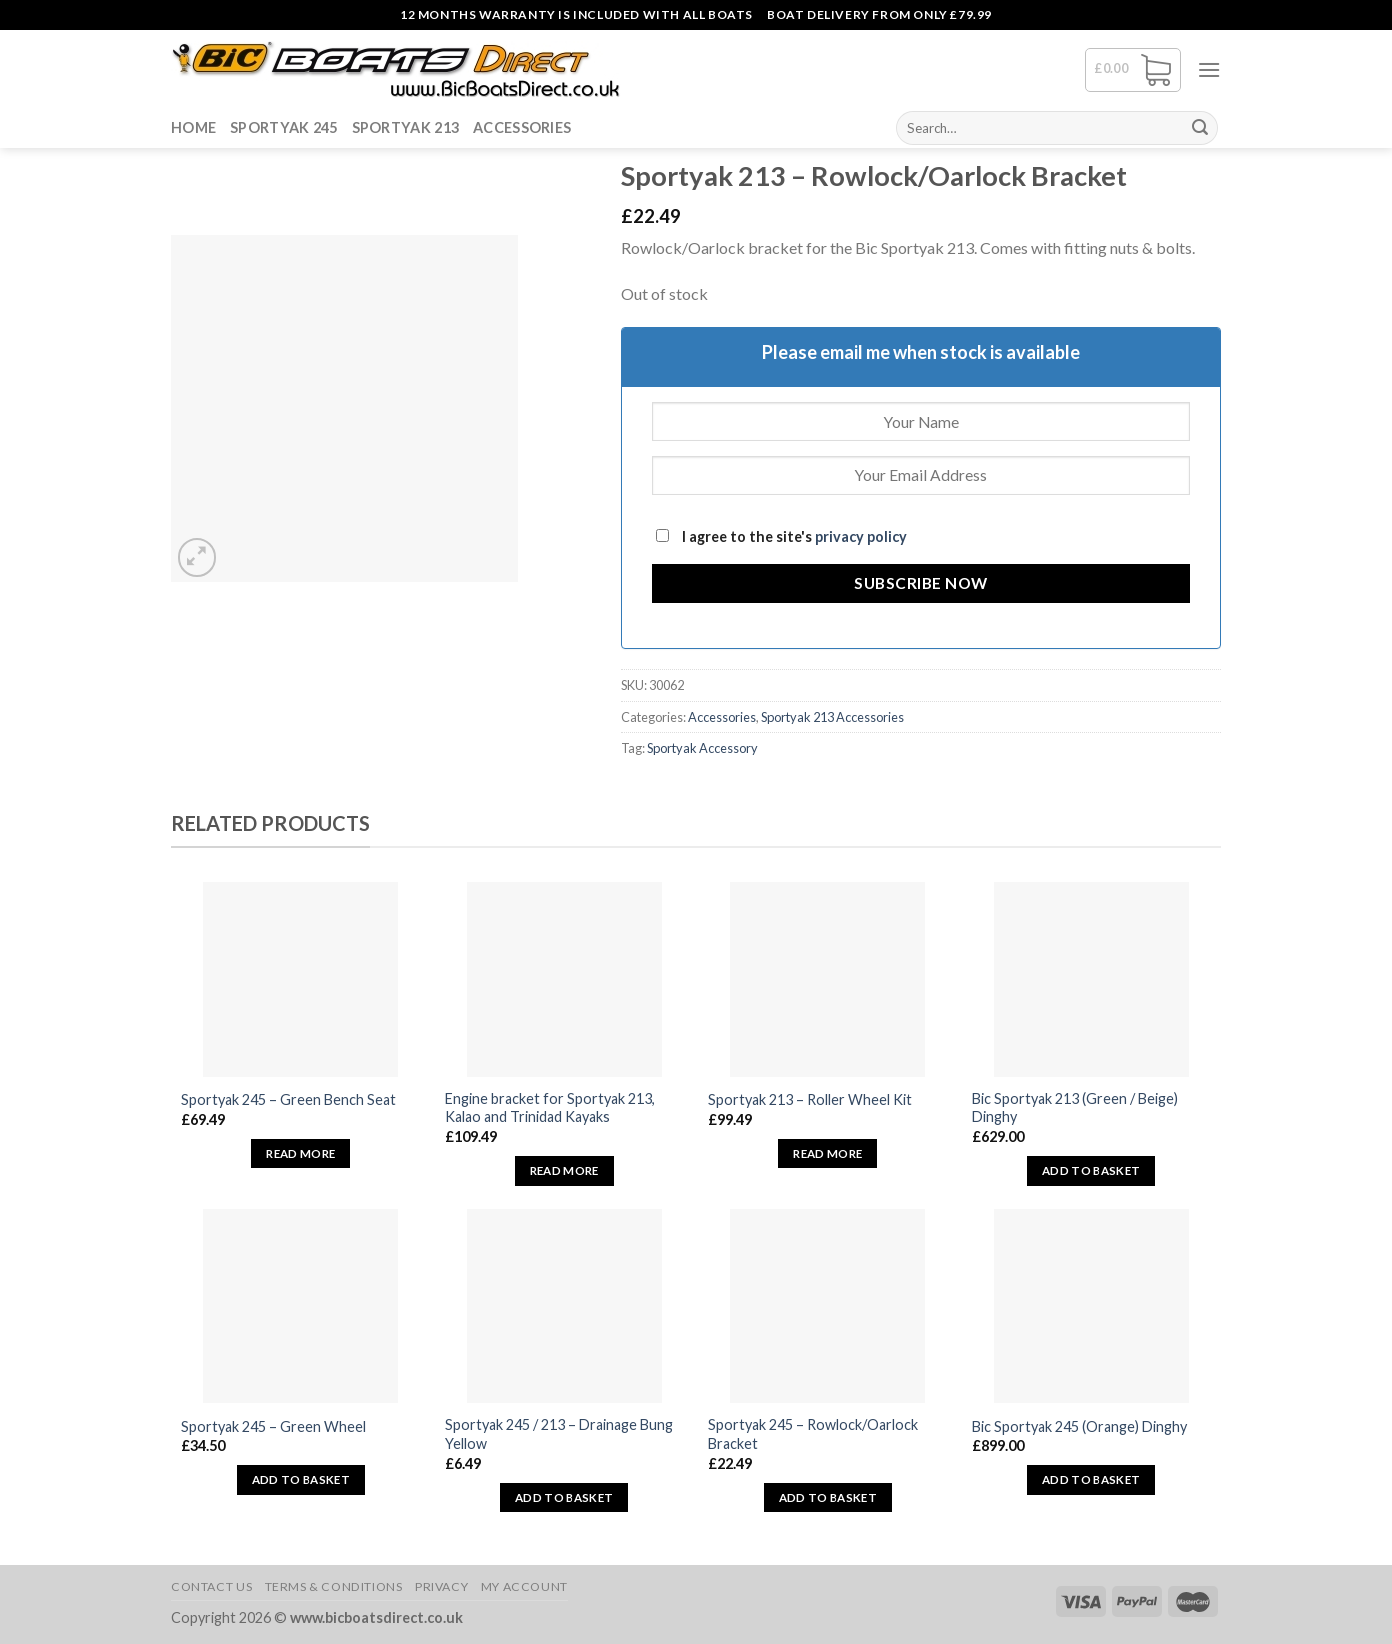  What do you see at coordinates (1075, 1108) in the screenshot?
I see `Bic Sportyak 213 (Green / Beige) Dinghy` at bounding box center [1075, 1108].